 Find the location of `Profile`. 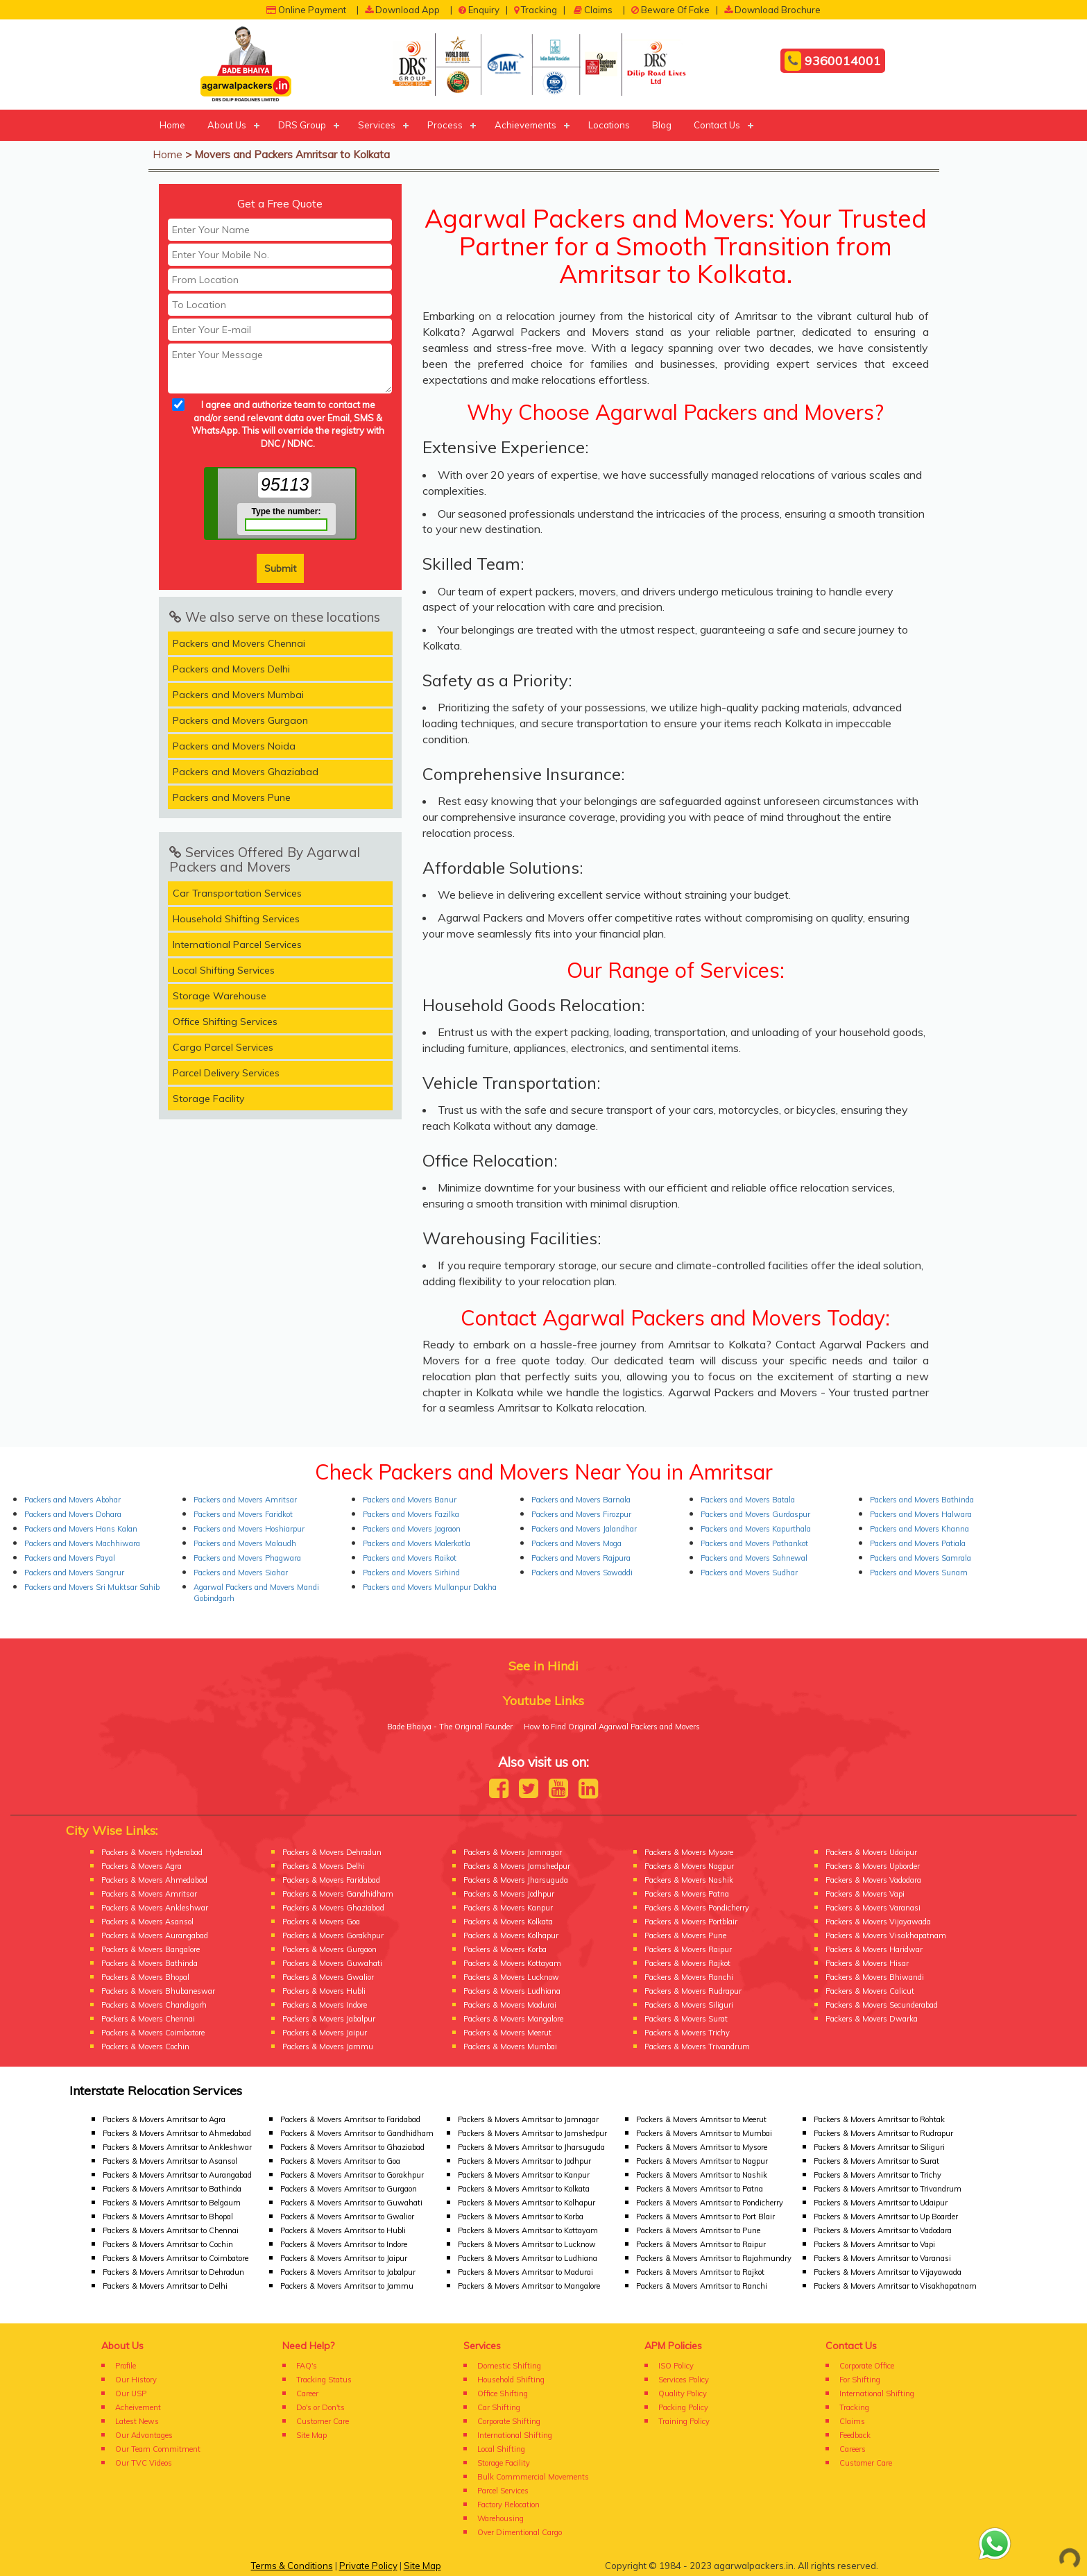

Profile is located at coordinates (125, 2366).